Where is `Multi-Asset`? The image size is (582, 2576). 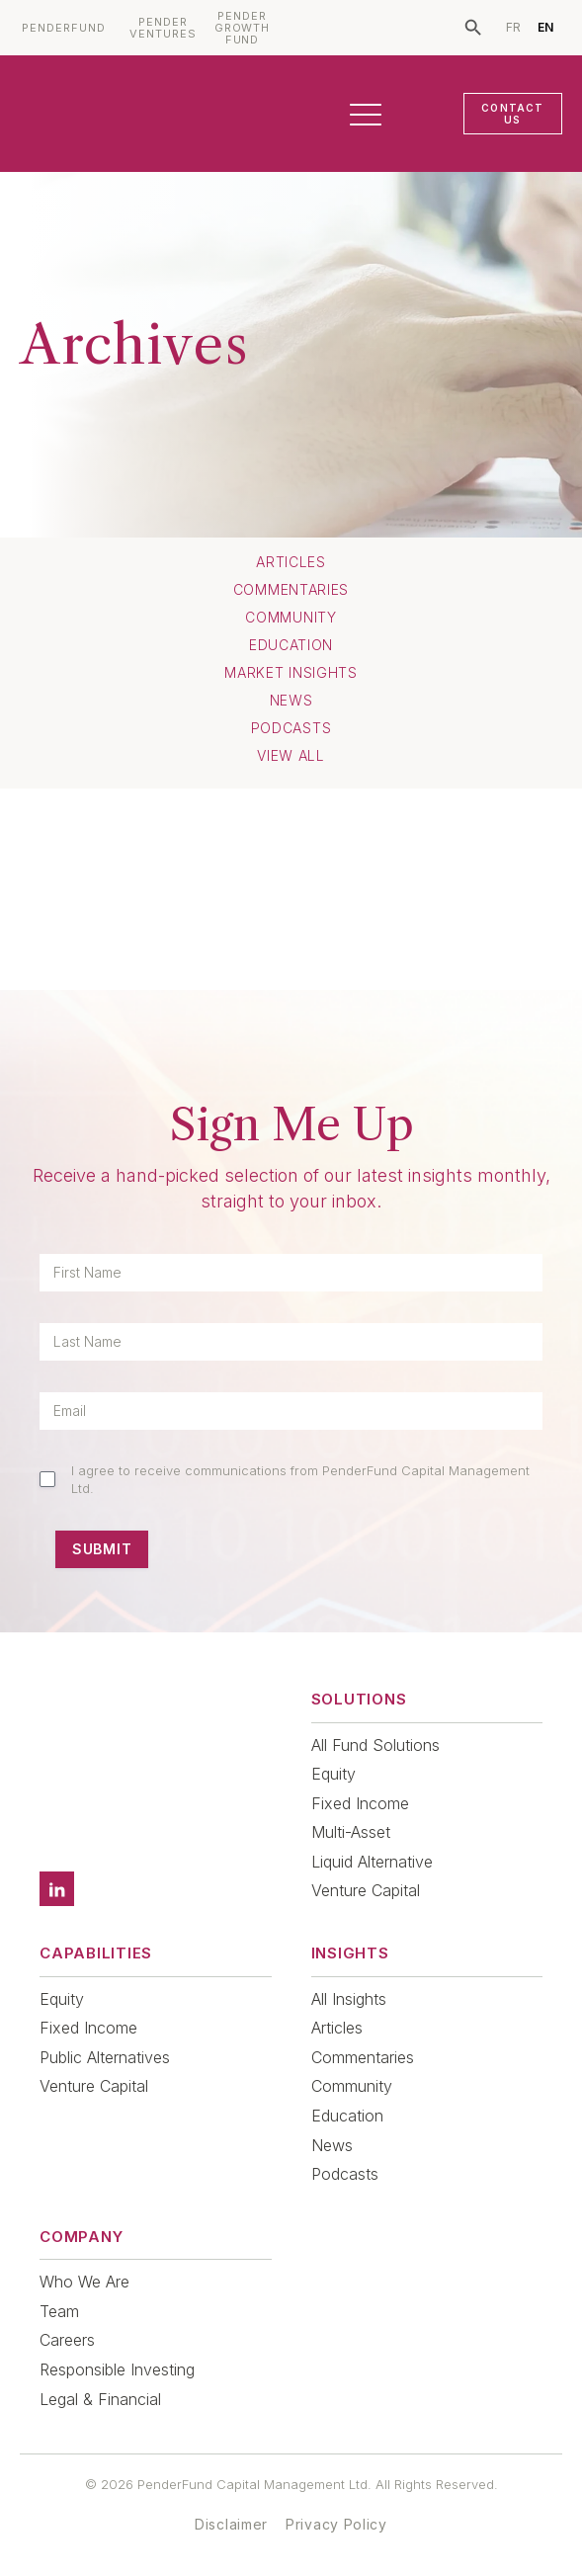 Multi-Asset is located at coordinates (350, 1832).